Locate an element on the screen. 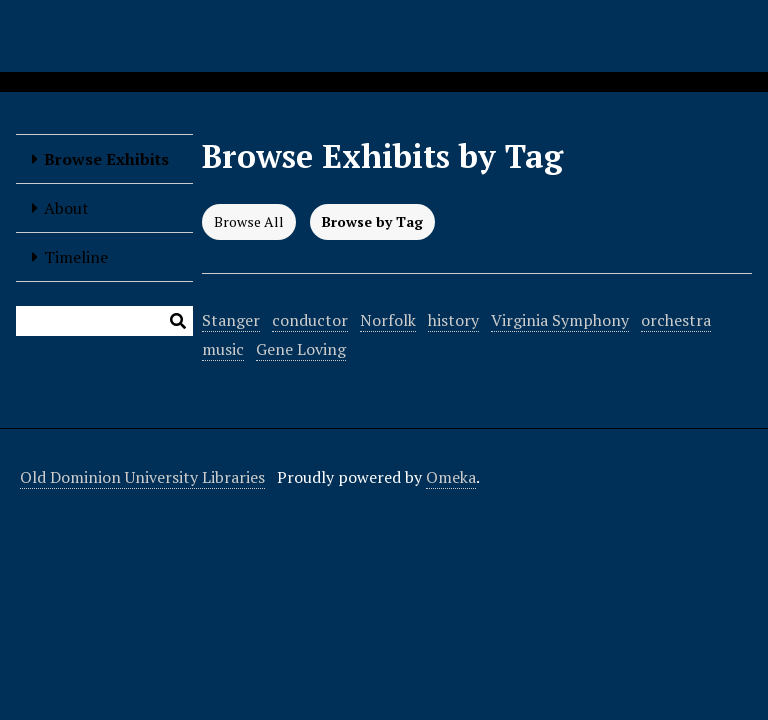  [Query] is located at coordinates (104, 321).